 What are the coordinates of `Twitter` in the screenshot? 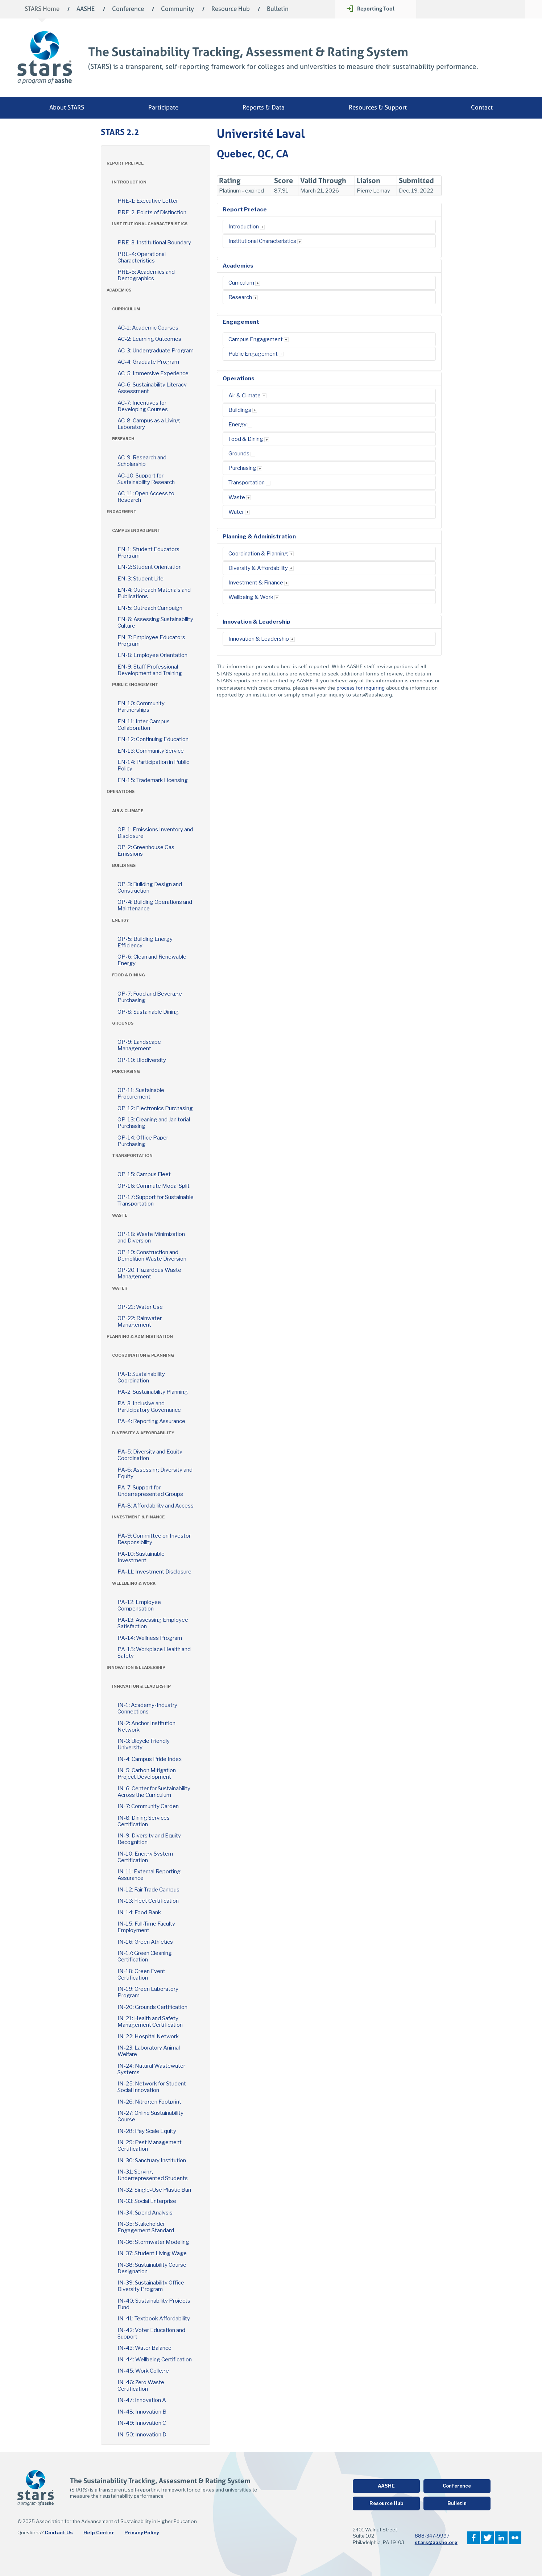 It's located at (487, 2537).